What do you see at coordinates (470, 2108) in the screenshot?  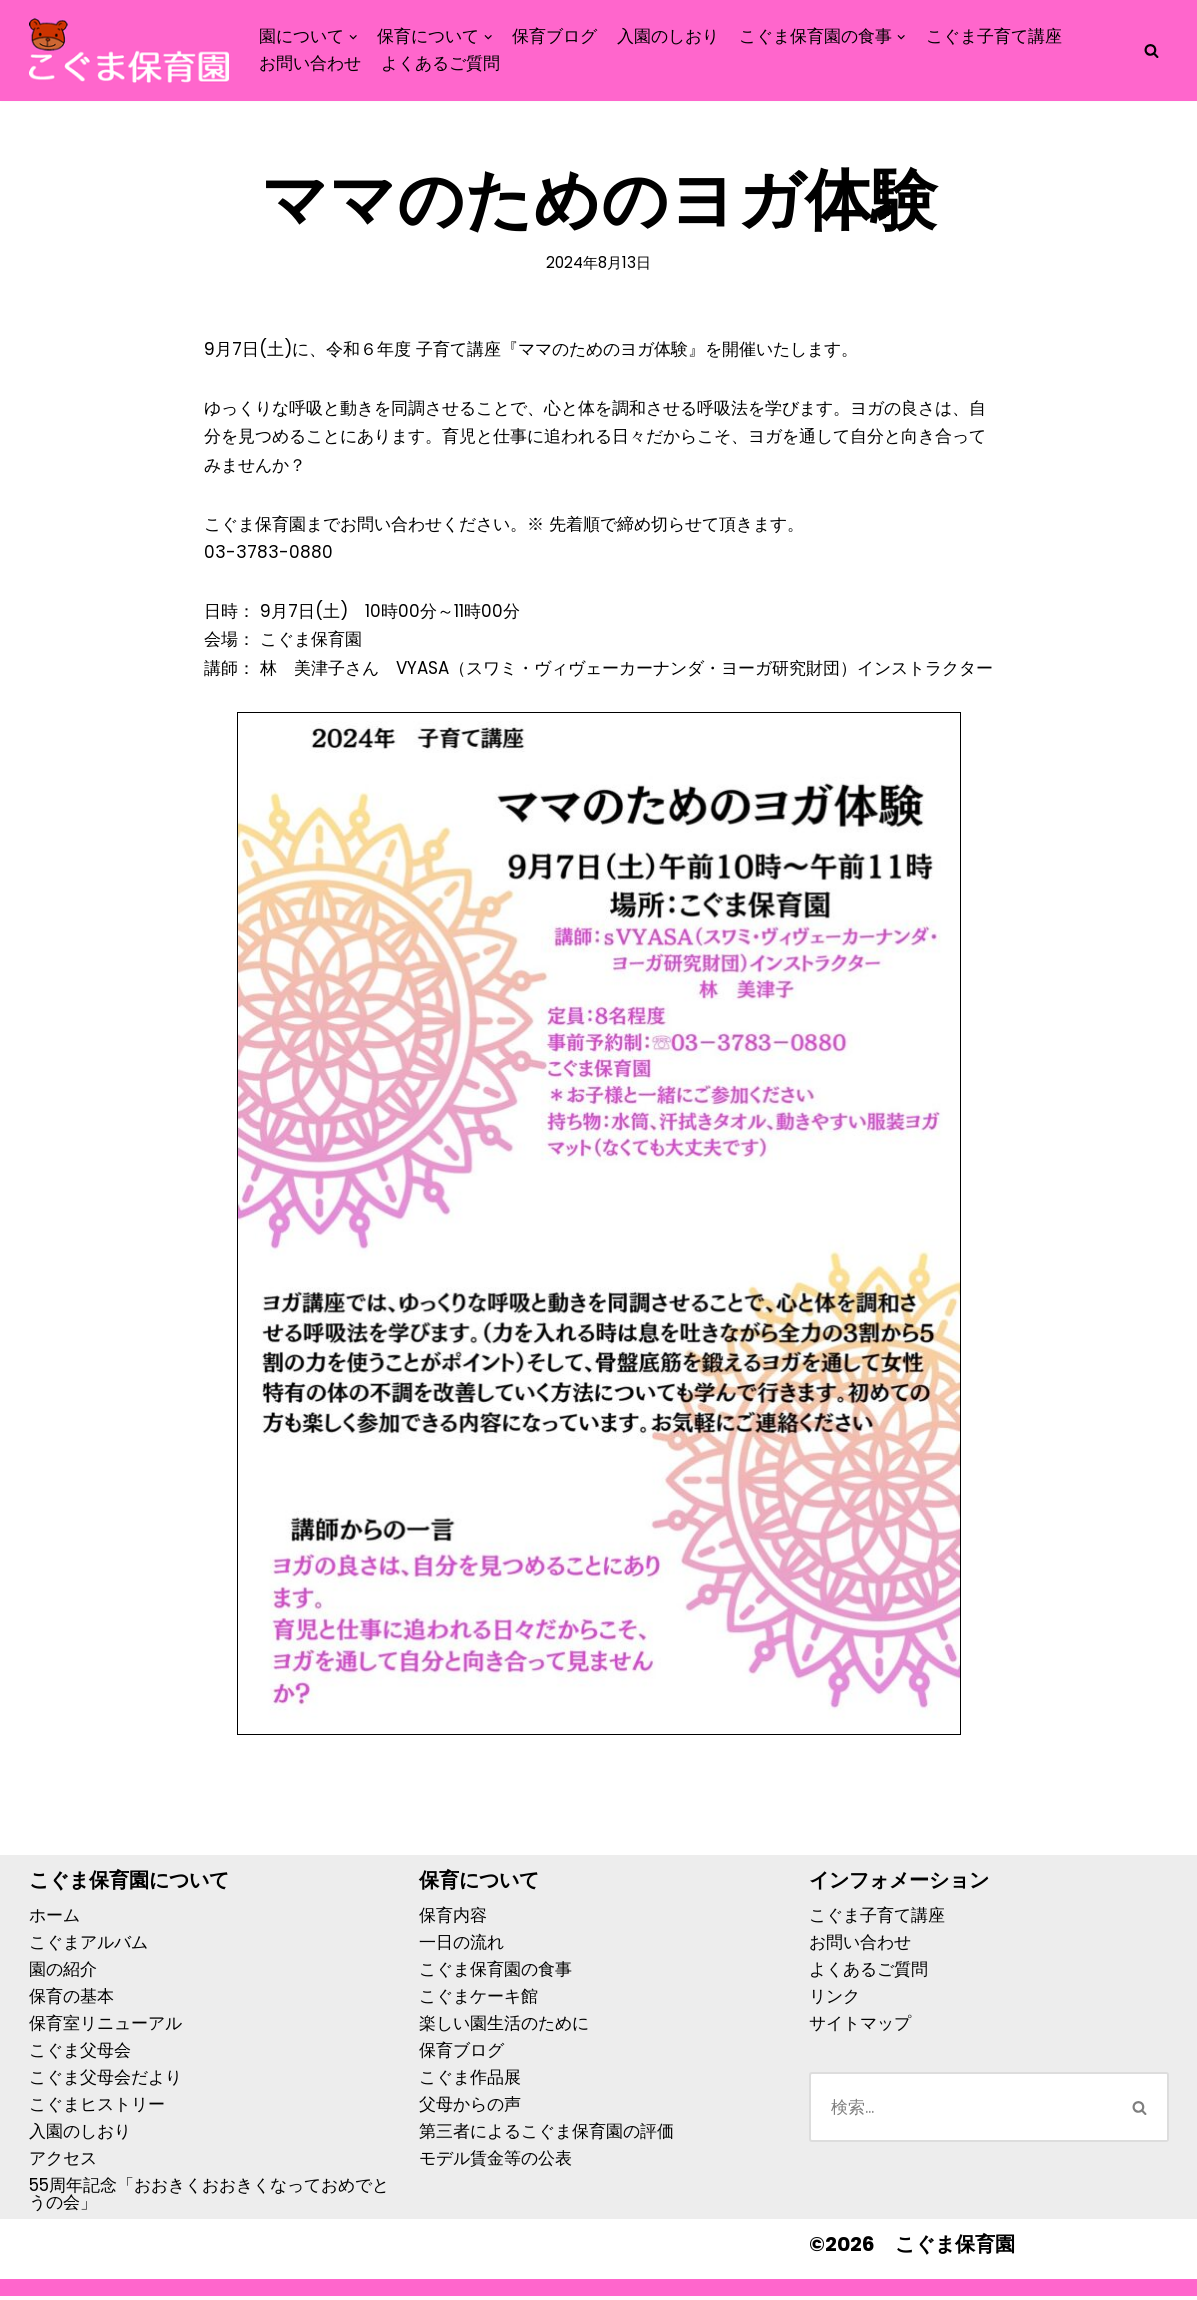 I see `父母からの声` at bounding box center [470, 2108].